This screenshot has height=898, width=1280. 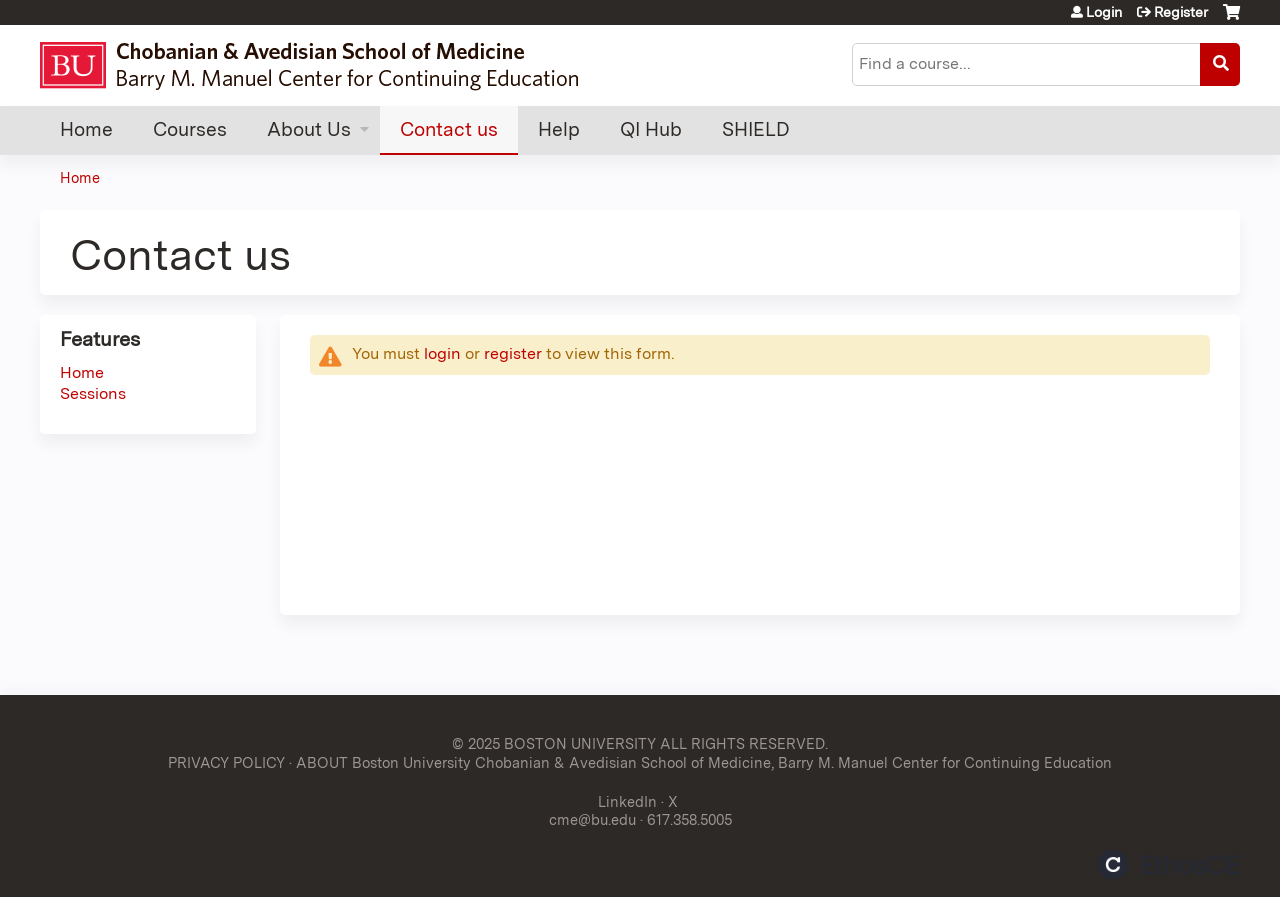 What do you see at coordinates (86, 129) in the screenshot?
I see `Home` at bounding box center [86, 129].